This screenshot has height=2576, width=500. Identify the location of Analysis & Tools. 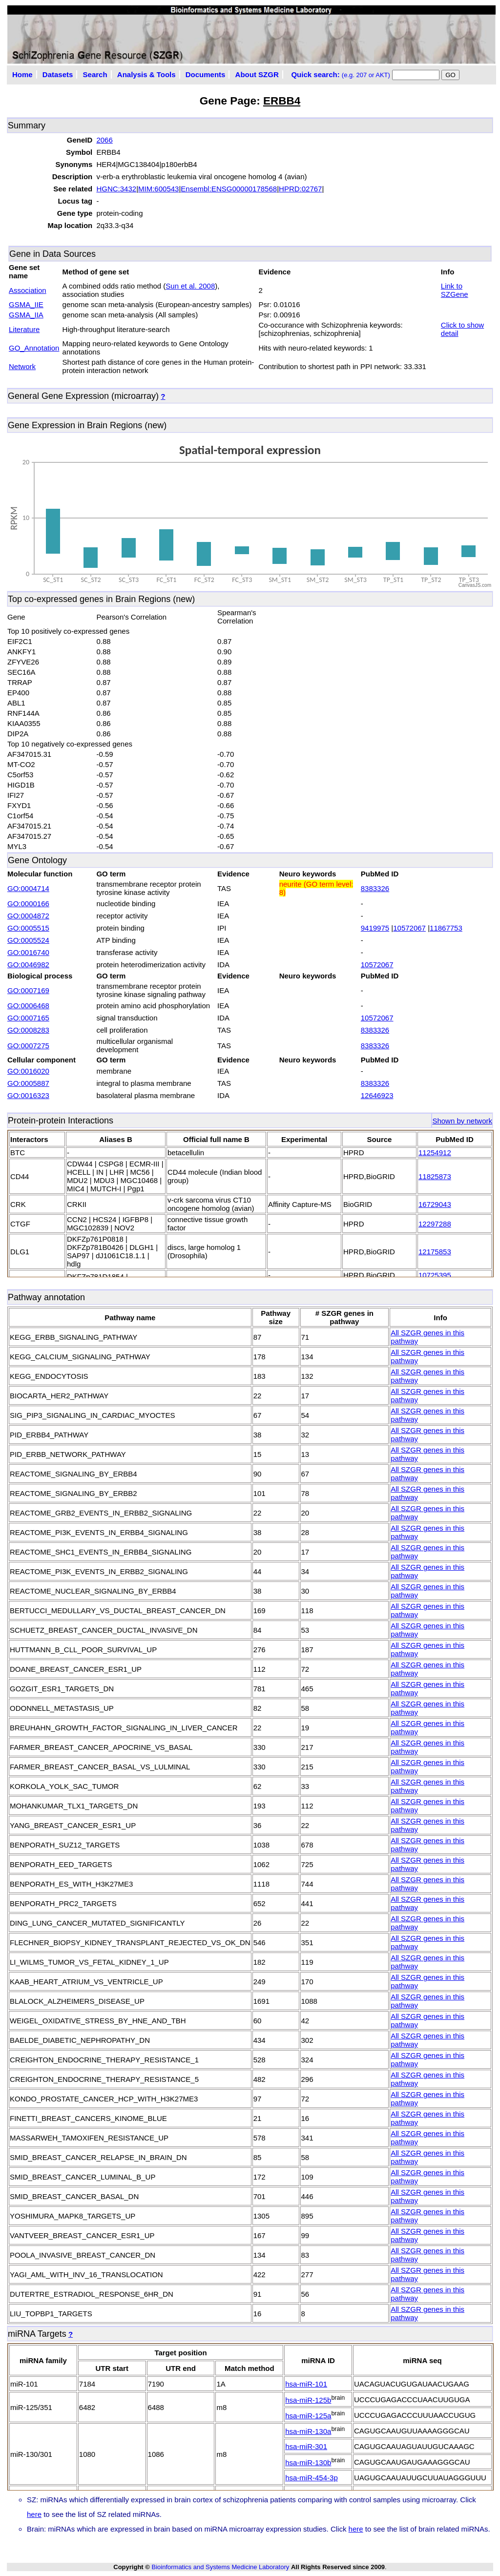
(146, 74).